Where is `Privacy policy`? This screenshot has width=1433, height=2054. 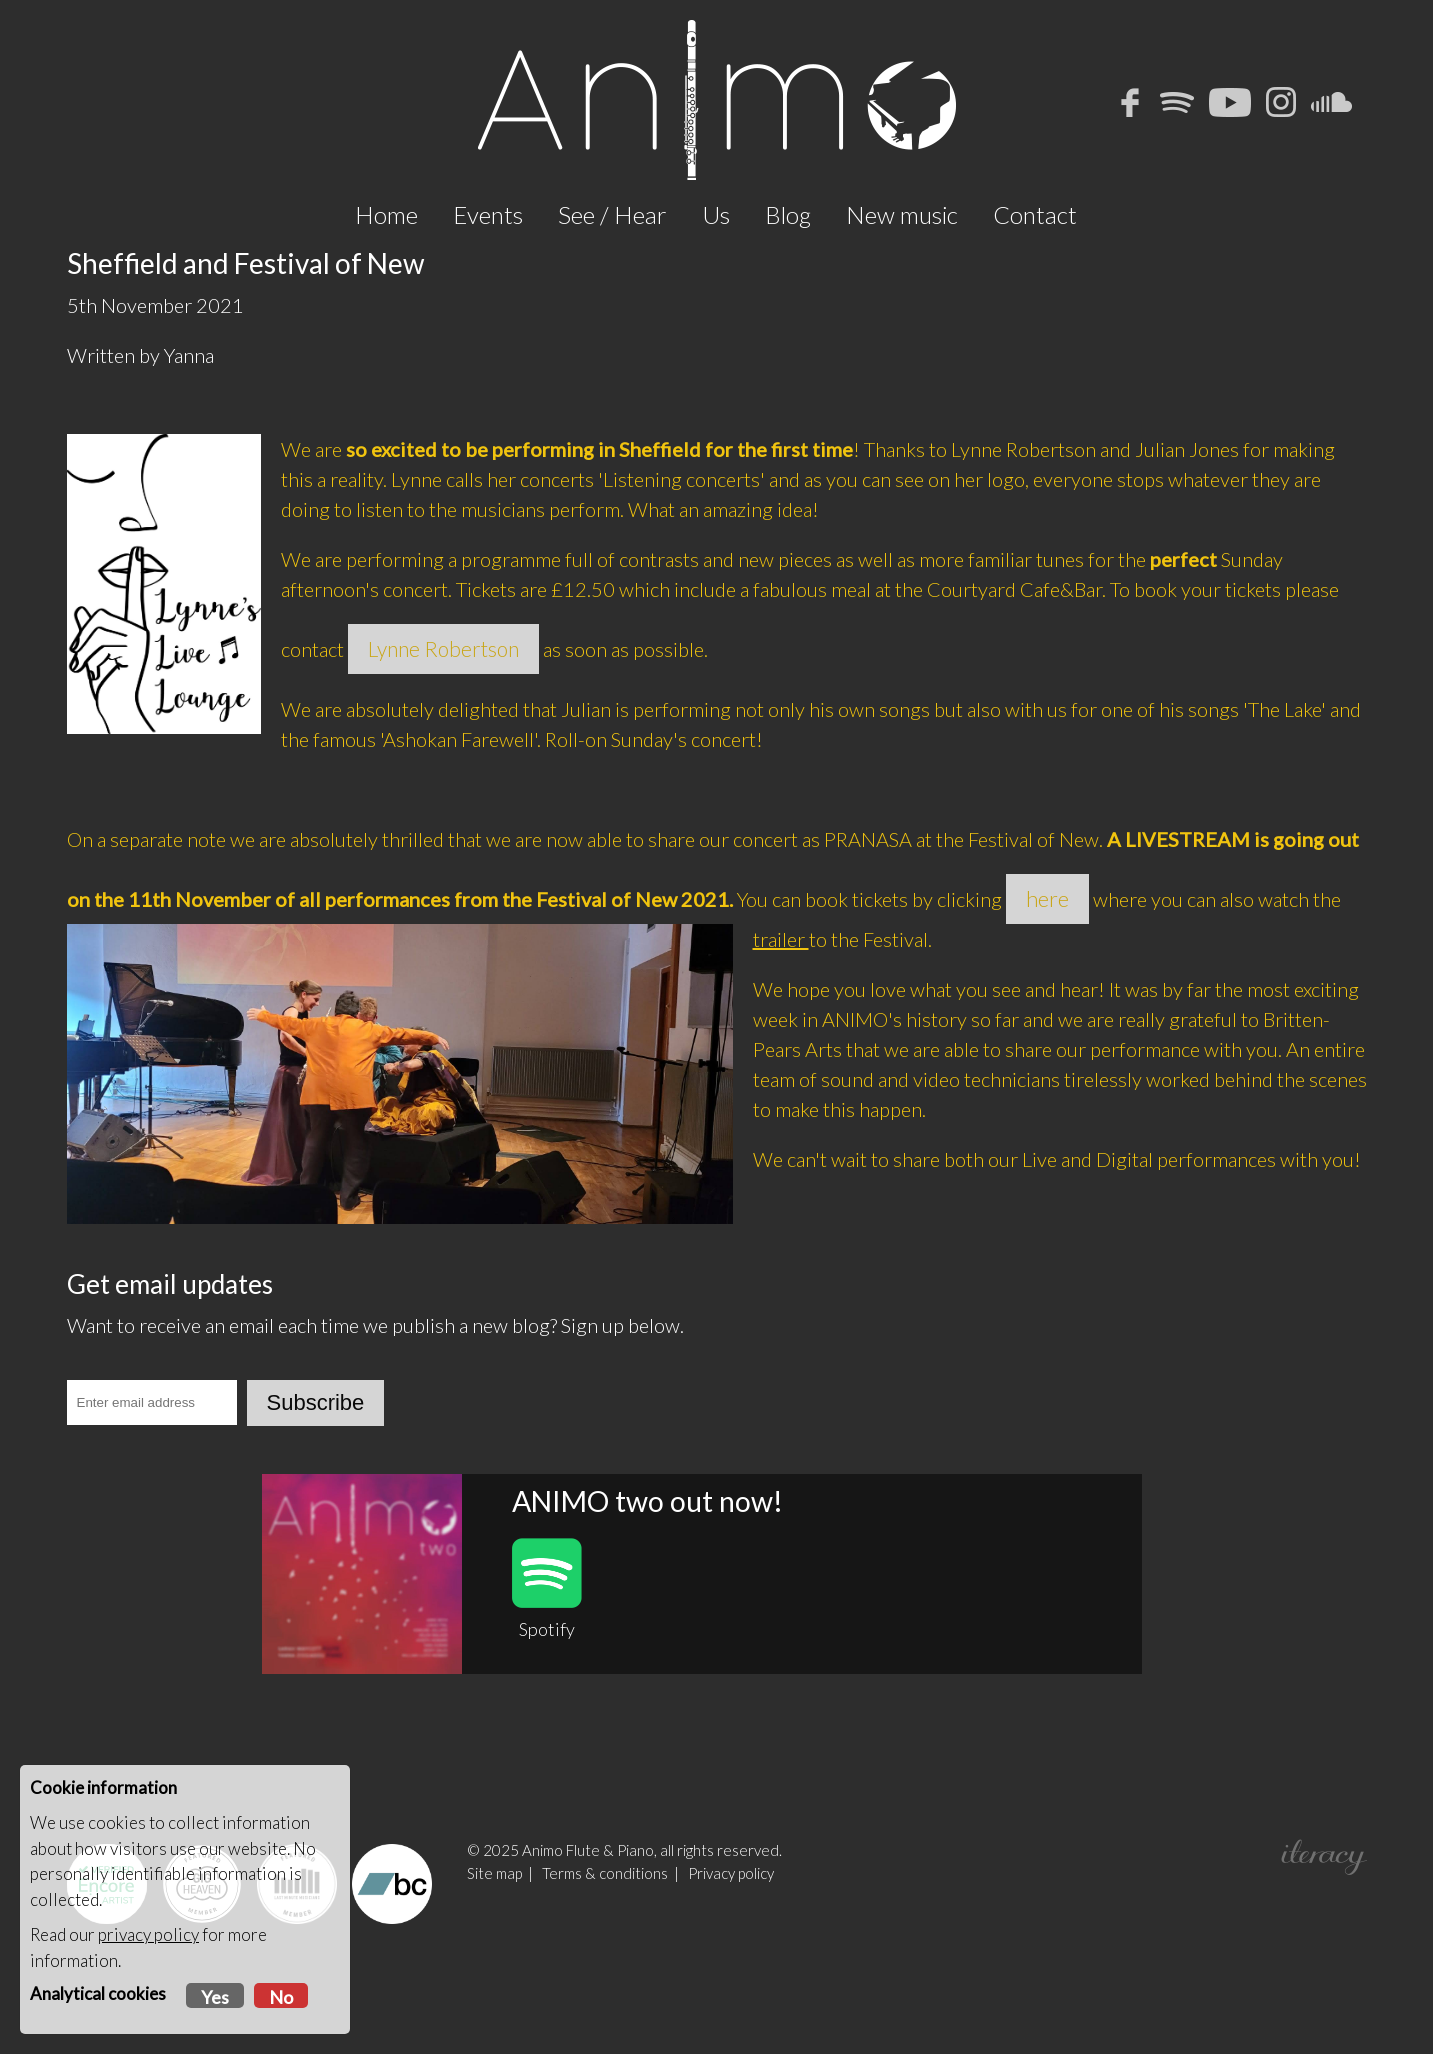 Privacy policy is located at coordinates (731, 1950).